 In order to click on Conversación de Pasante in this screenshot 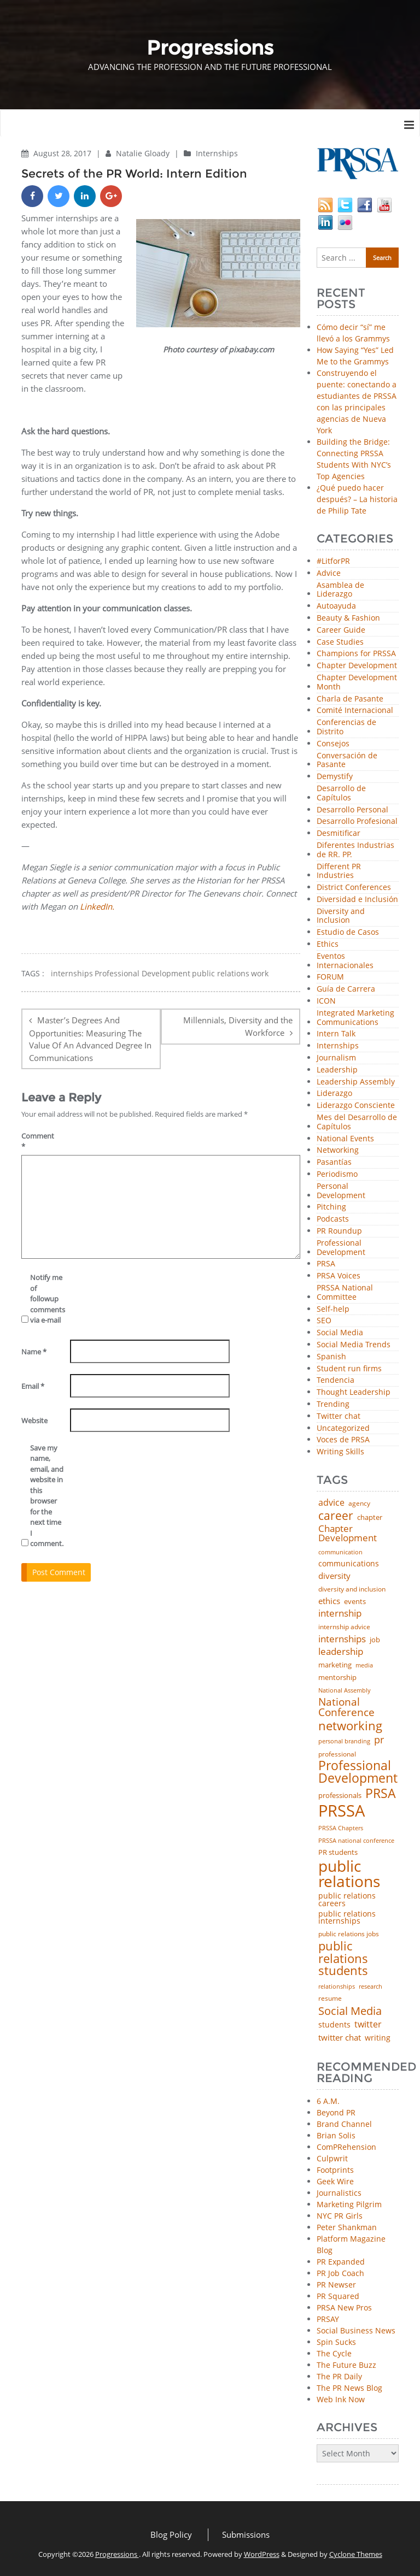, I will do `click(347, 760)`.